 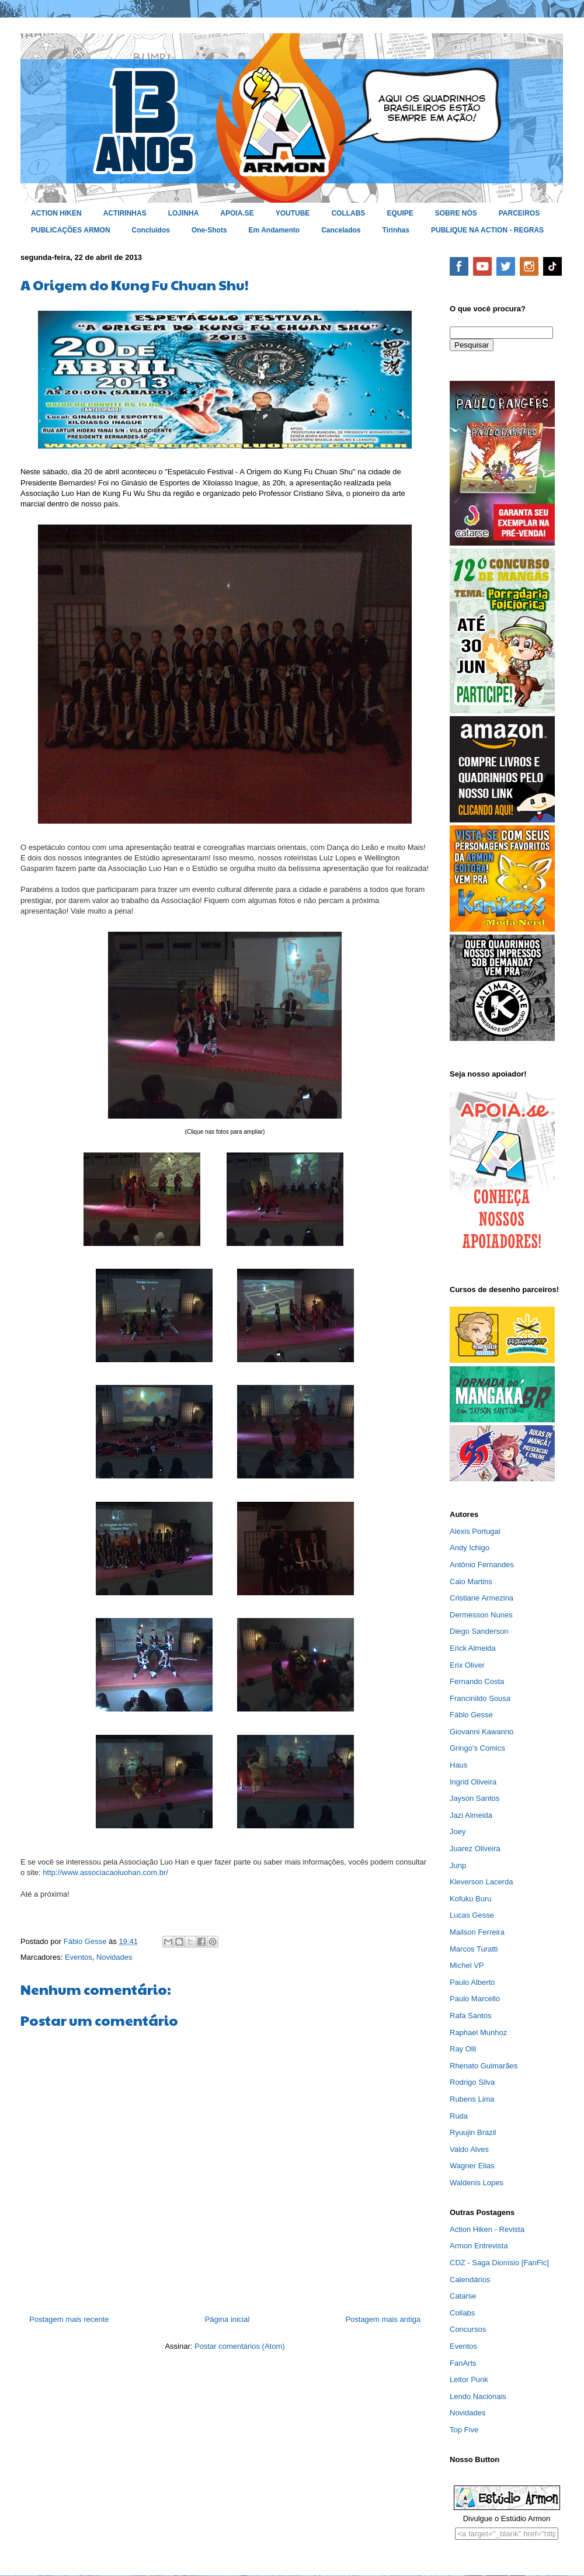 What do you see at coordinates (472, 1982) in the screenshot?
I see `Paulo Alberto` at bounding box center [472, 1982].